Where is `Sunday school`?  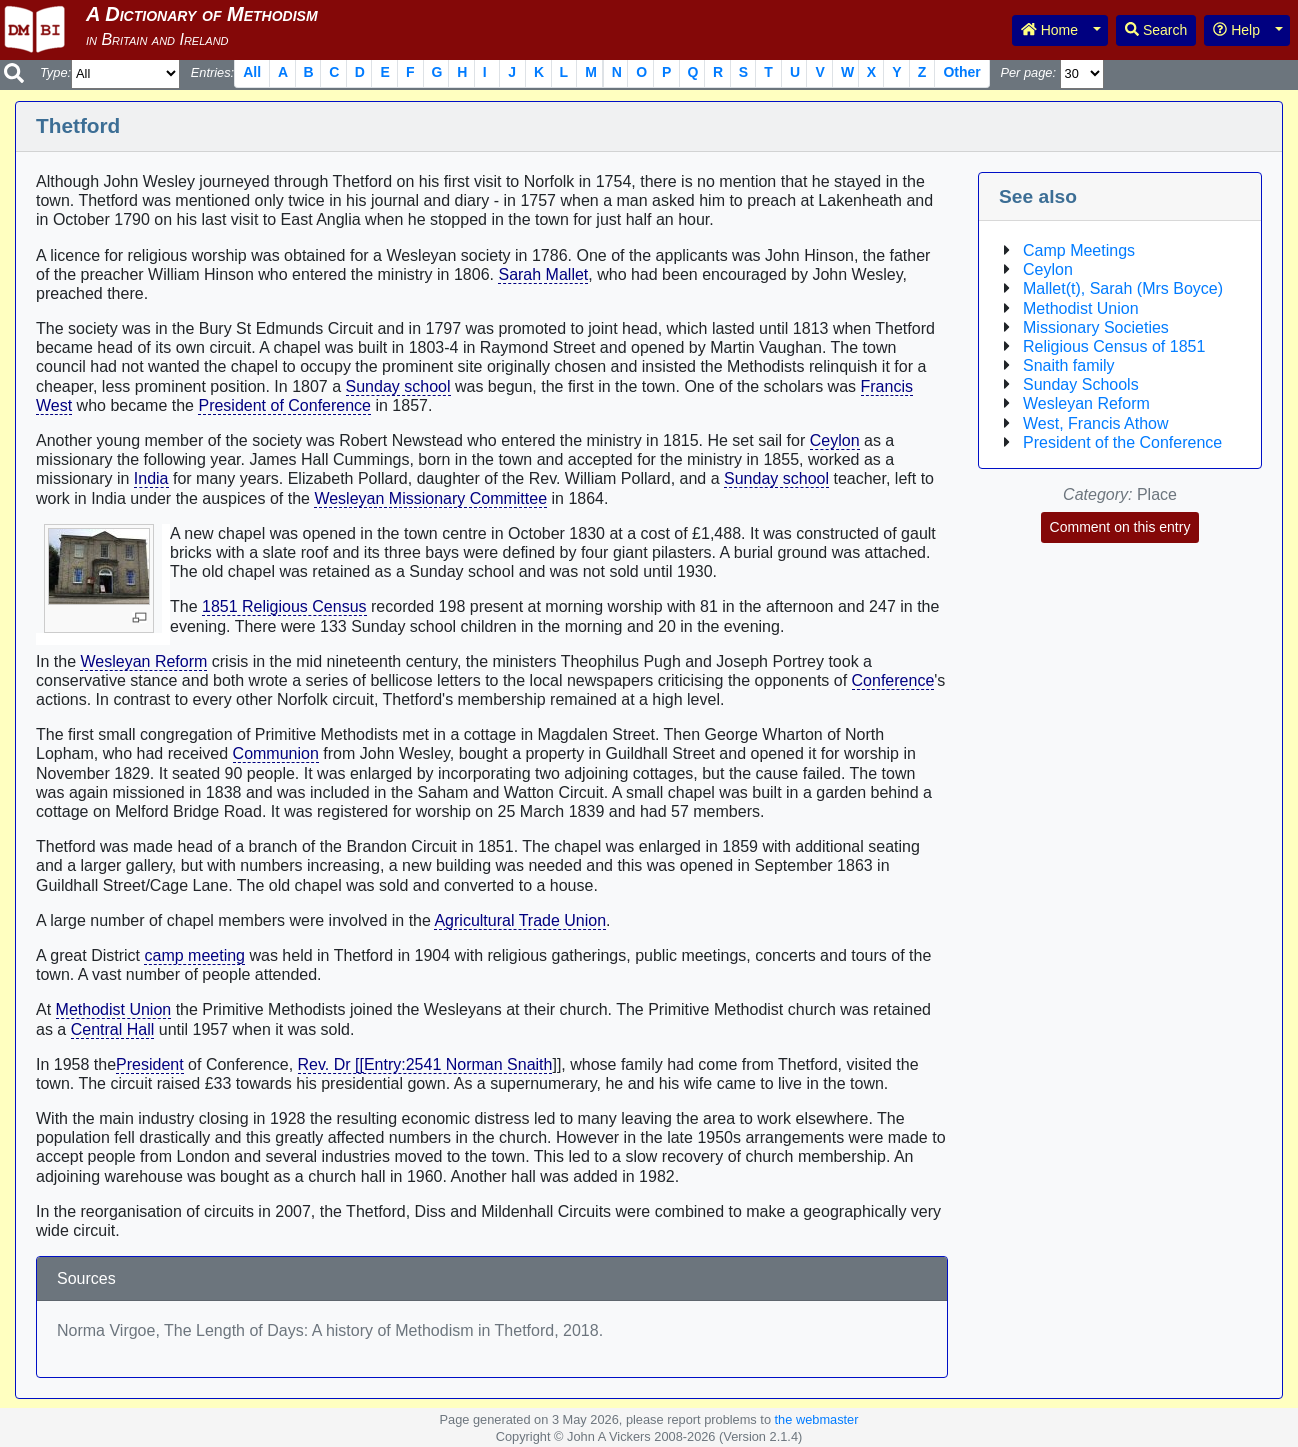
Sunday school is located at coordinates (398, 386).